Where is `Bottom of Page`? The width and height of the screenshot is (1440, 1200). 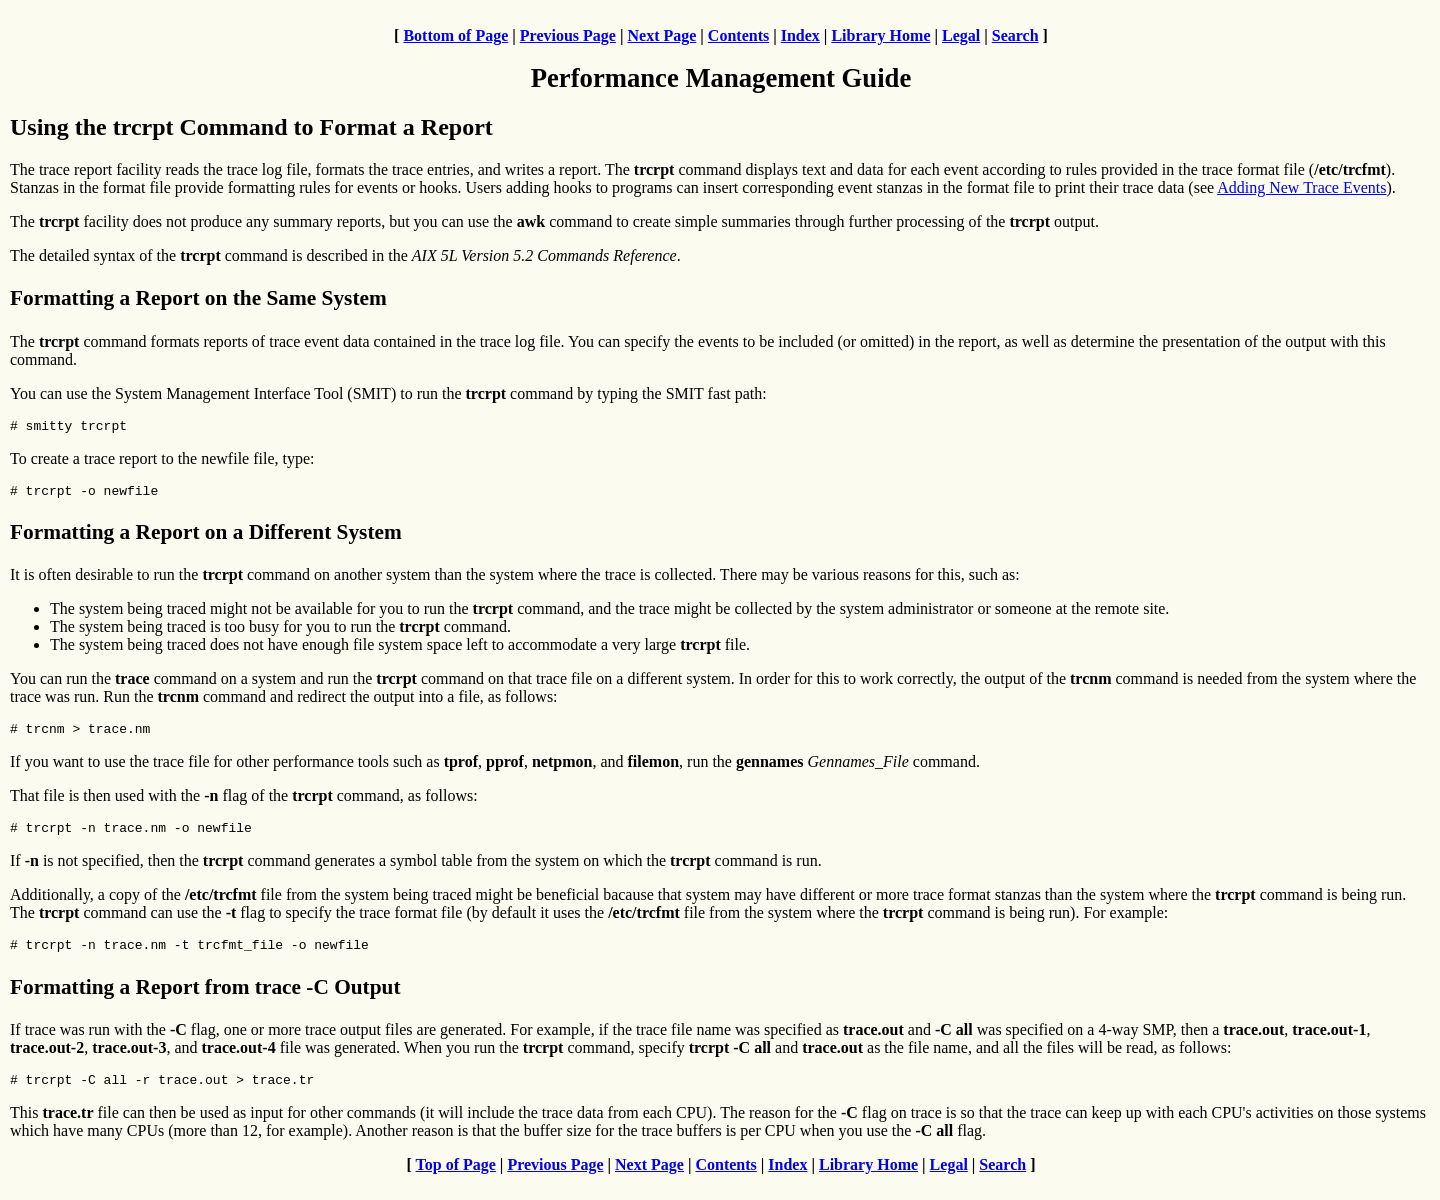
Bottom of Page is located at coordinates (455, 35).